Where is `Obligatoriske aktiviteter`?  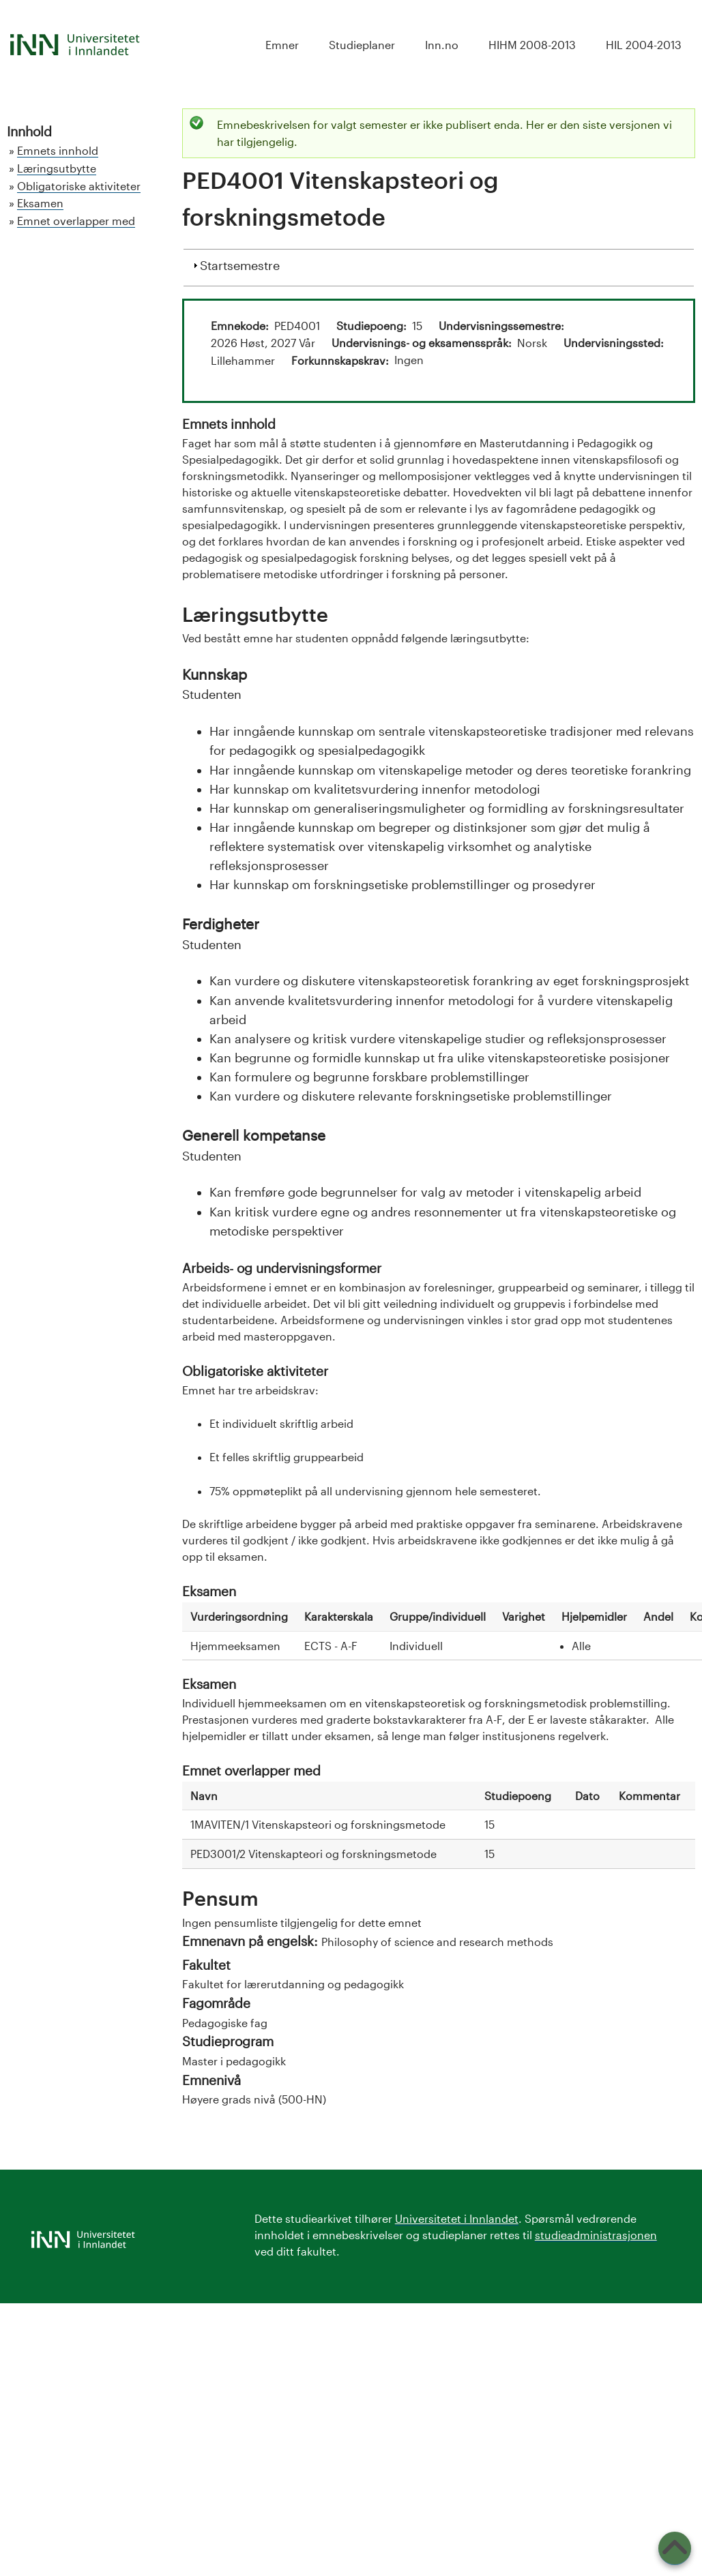 Obligatoriske aktiviteter is located at coordinates (79, 185).